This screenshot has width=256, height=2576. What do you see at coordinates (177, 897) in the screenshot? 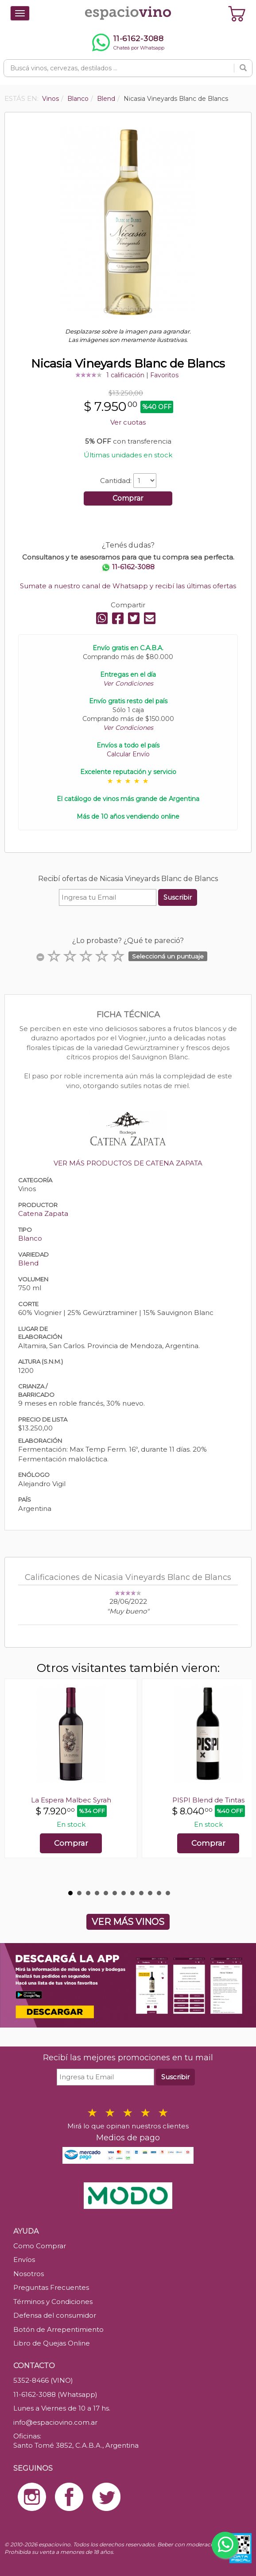
I see `Suscribir` at bounding box center [177, 897].